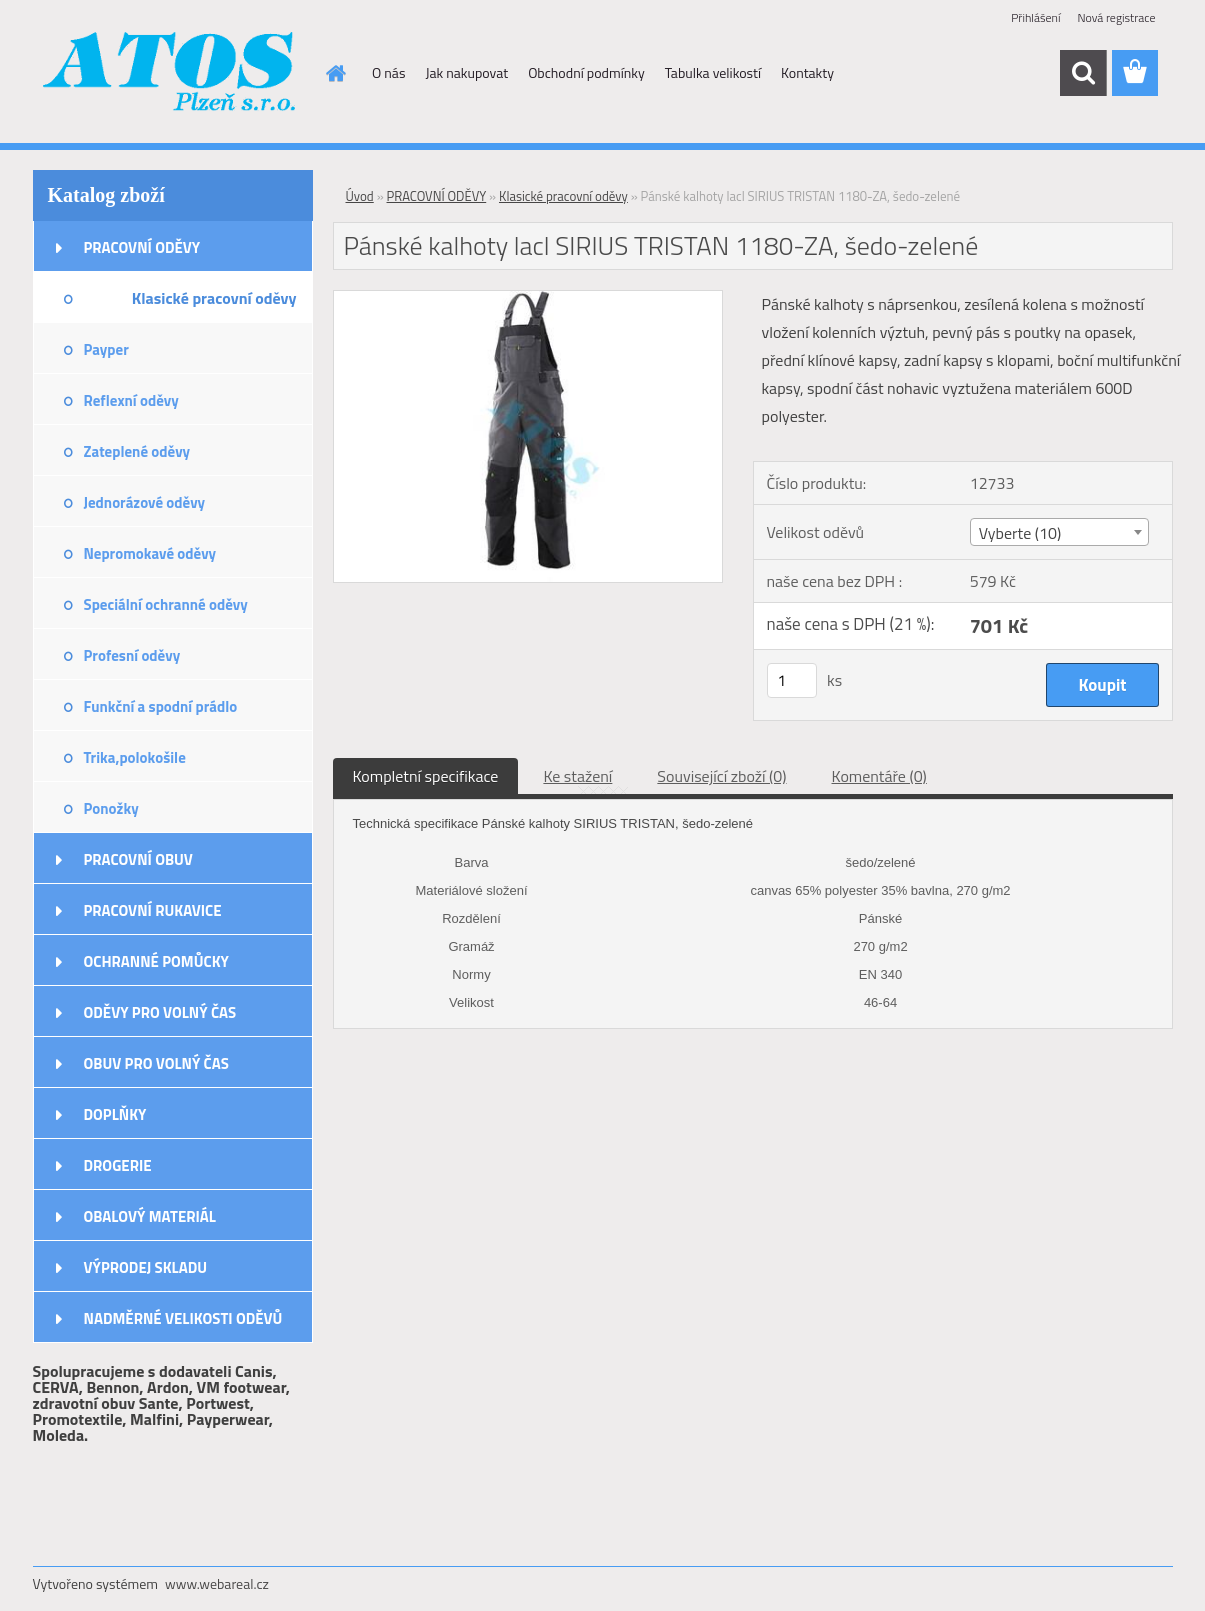  Describe the element at coordinates (1083, 73) in the screenshot. I see `[search]` at that location.